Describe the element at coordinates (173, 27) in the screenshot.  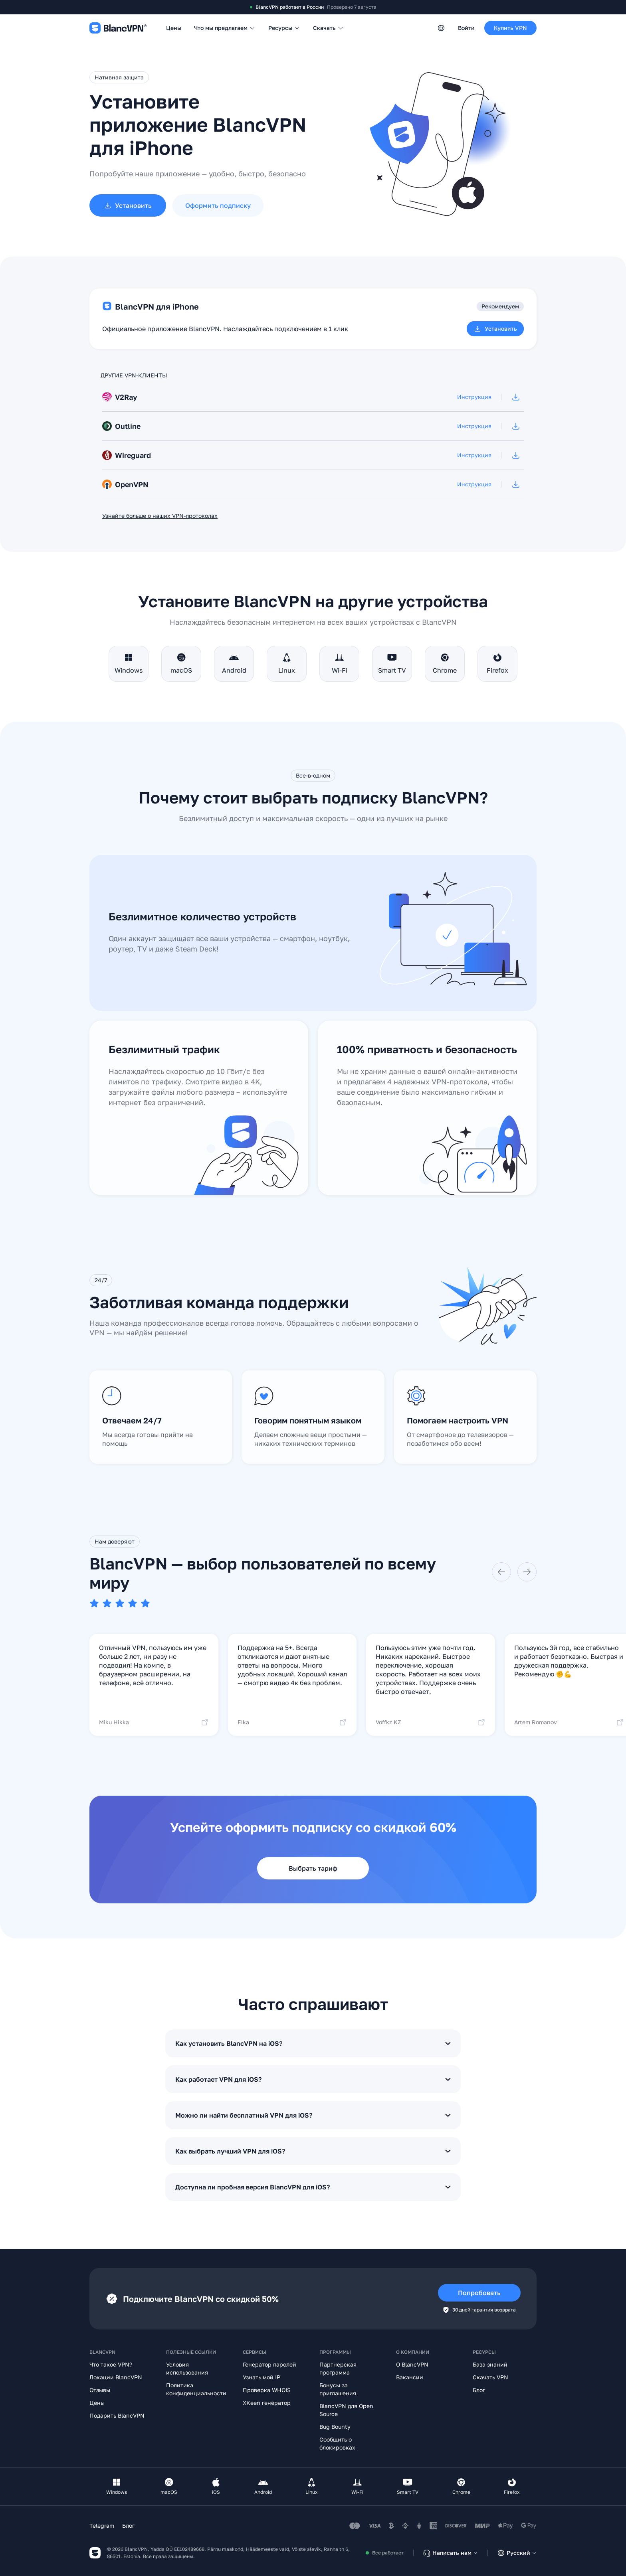
I see `Цены` at that location.